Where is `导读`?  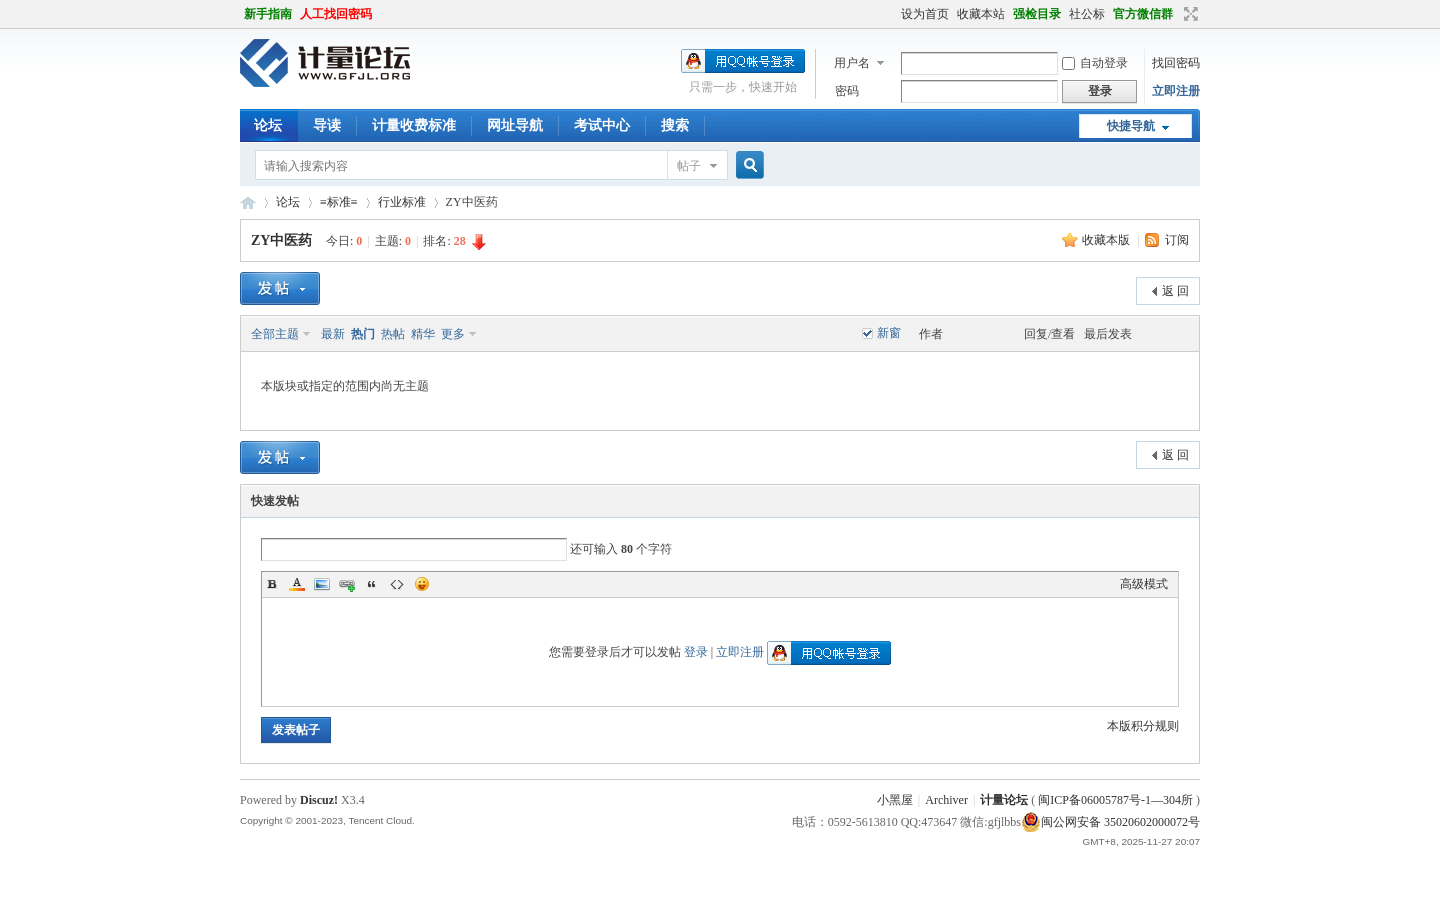
导读 is located at coordinates (327, 125).